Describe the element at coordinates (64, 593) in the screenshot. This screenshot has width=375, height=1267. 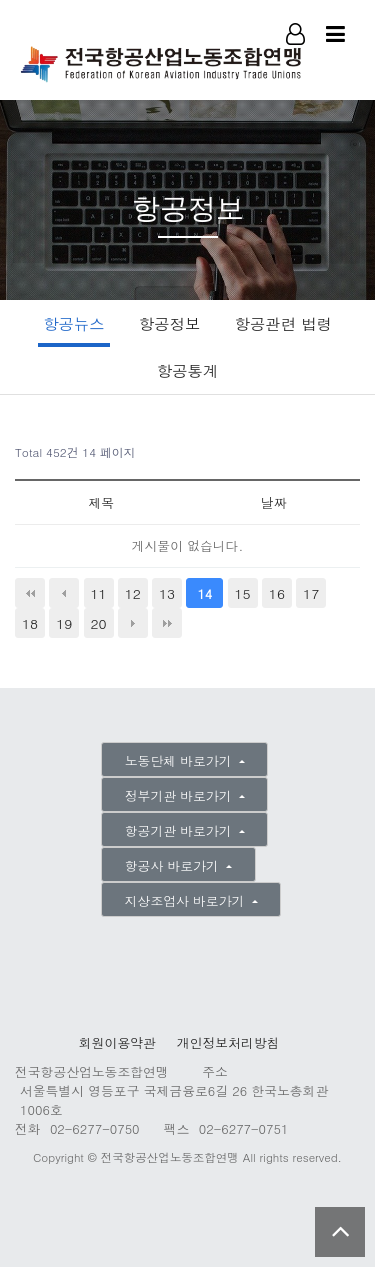
I see `이전` at that location.